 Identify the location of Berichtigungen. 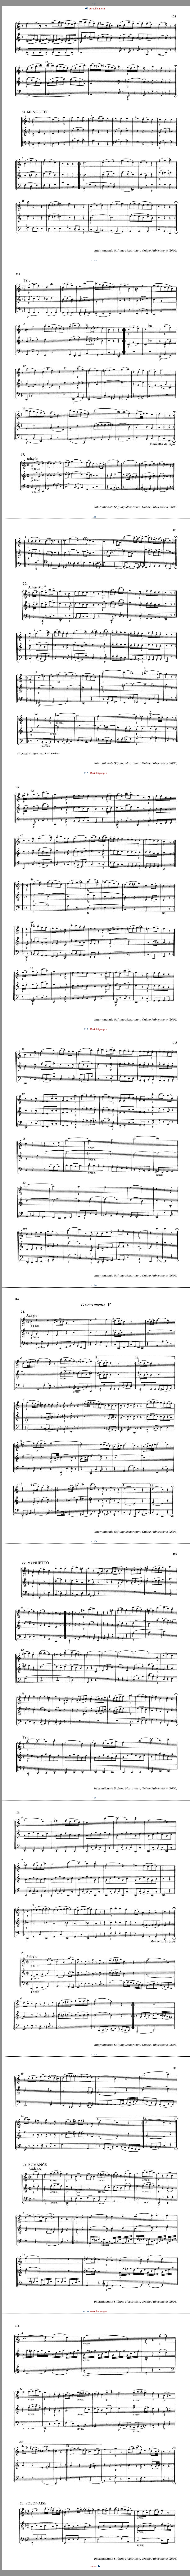
(98, 772).